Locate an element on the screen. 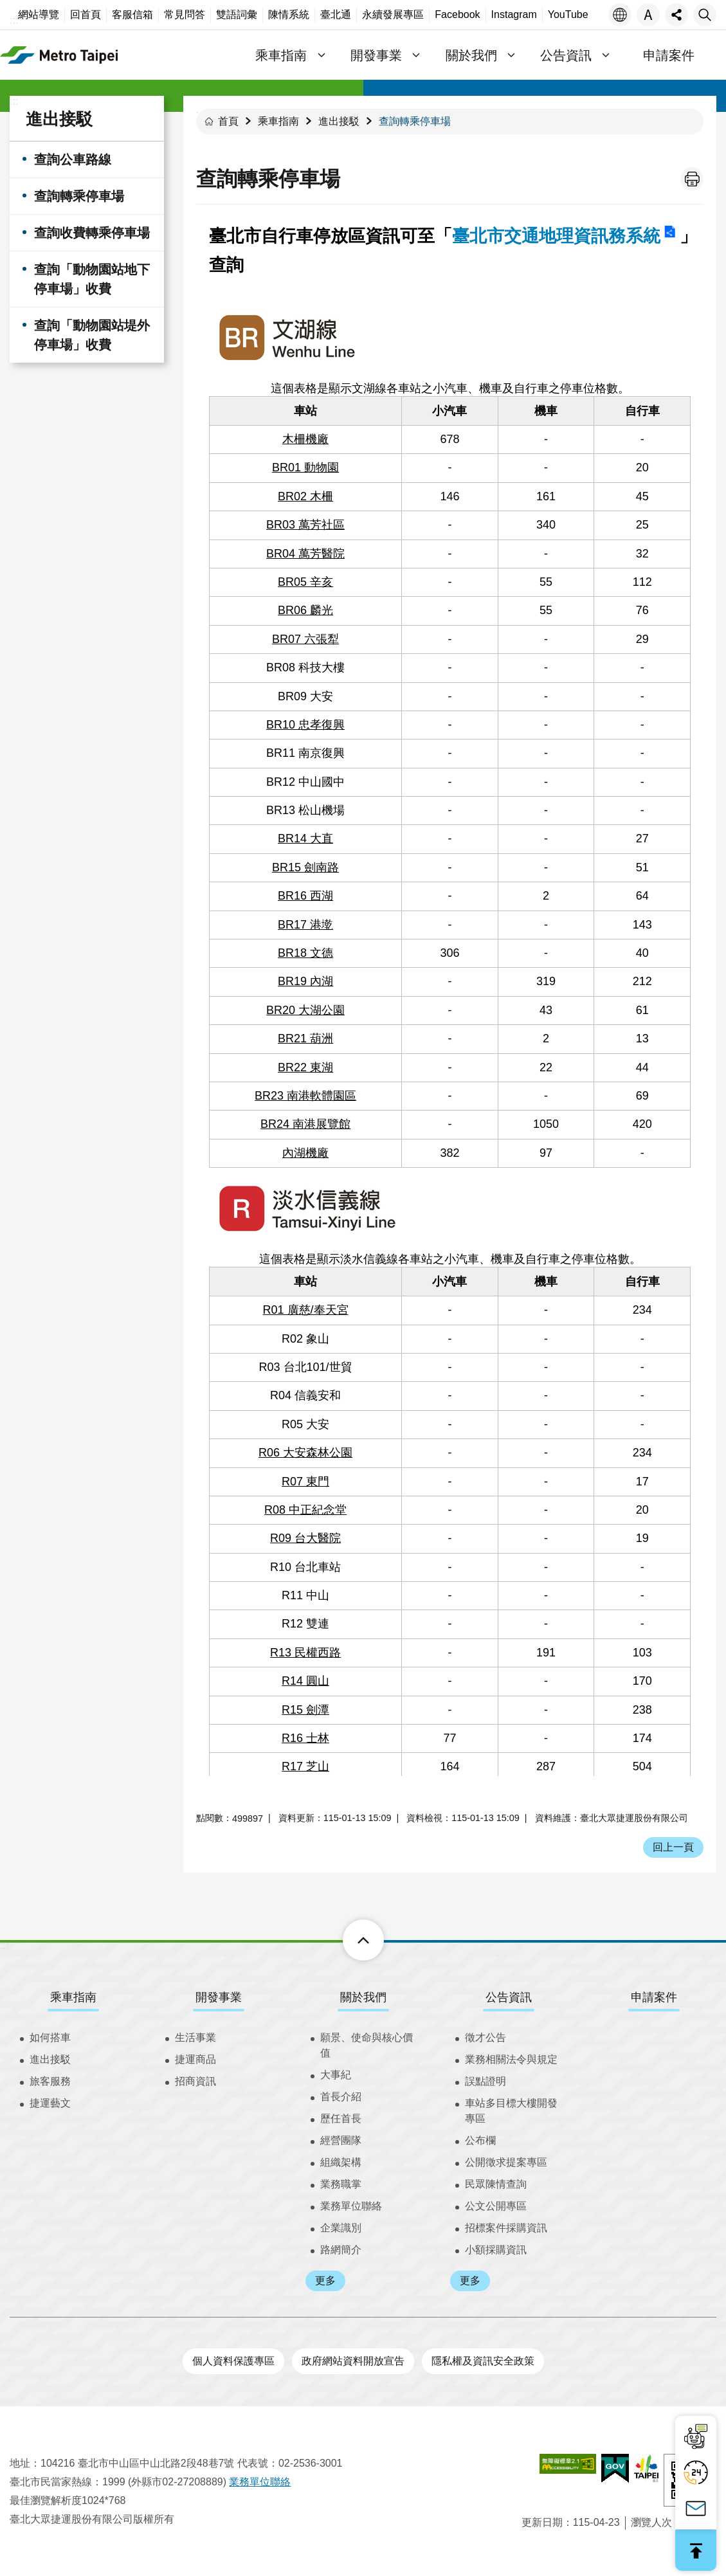 The width and height of the screenshot is (726, 2576). 進出接駁 is located at coordinates (59, 118).